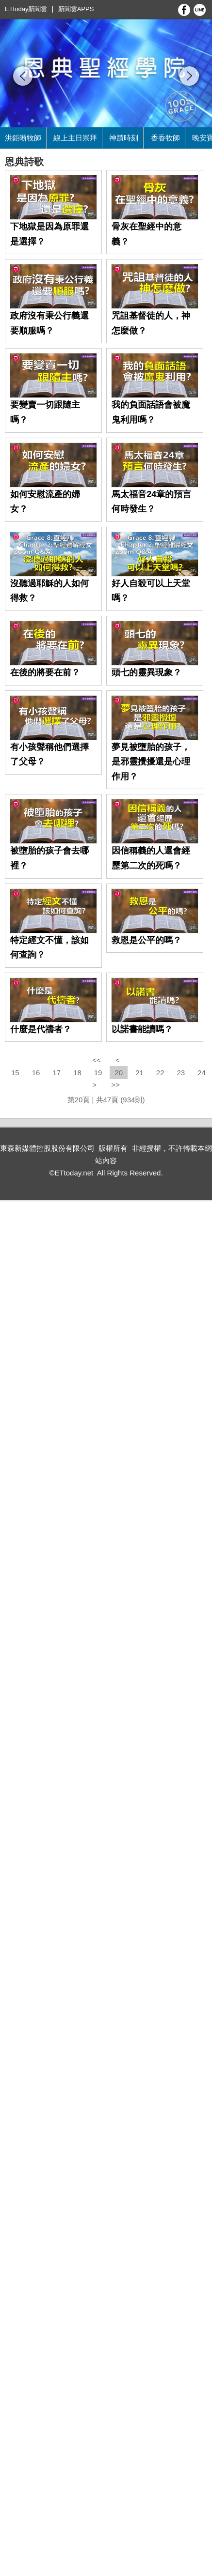 The height and width of the screenshot is (2576, 212). I want to click on 什麼是代禱者？, so click(40, 1029).